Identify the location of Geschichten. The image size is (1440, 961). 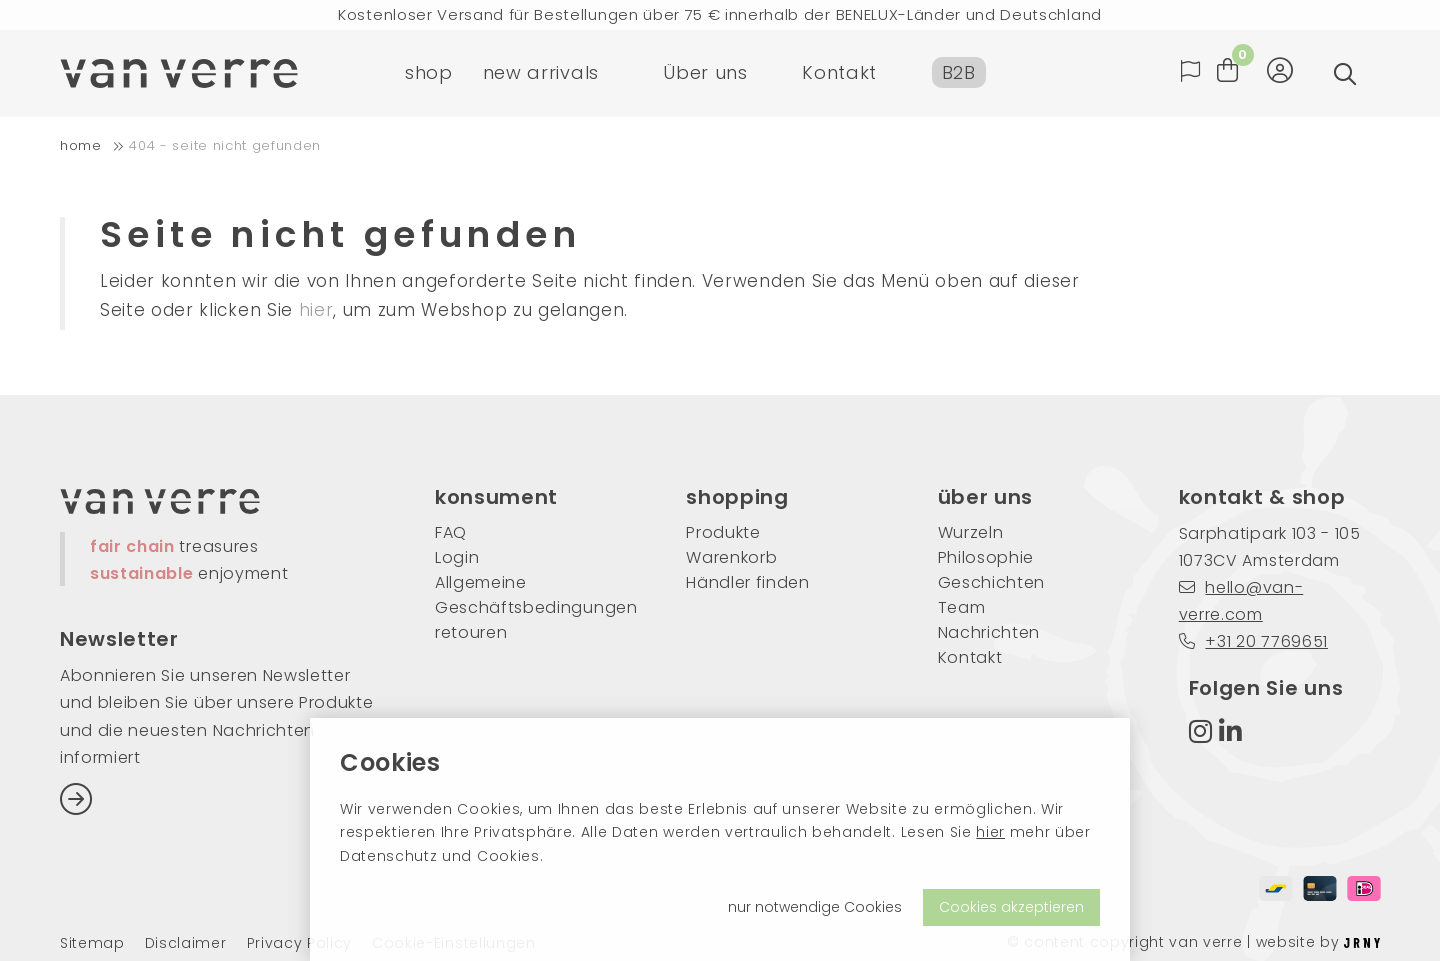
(991, 582).